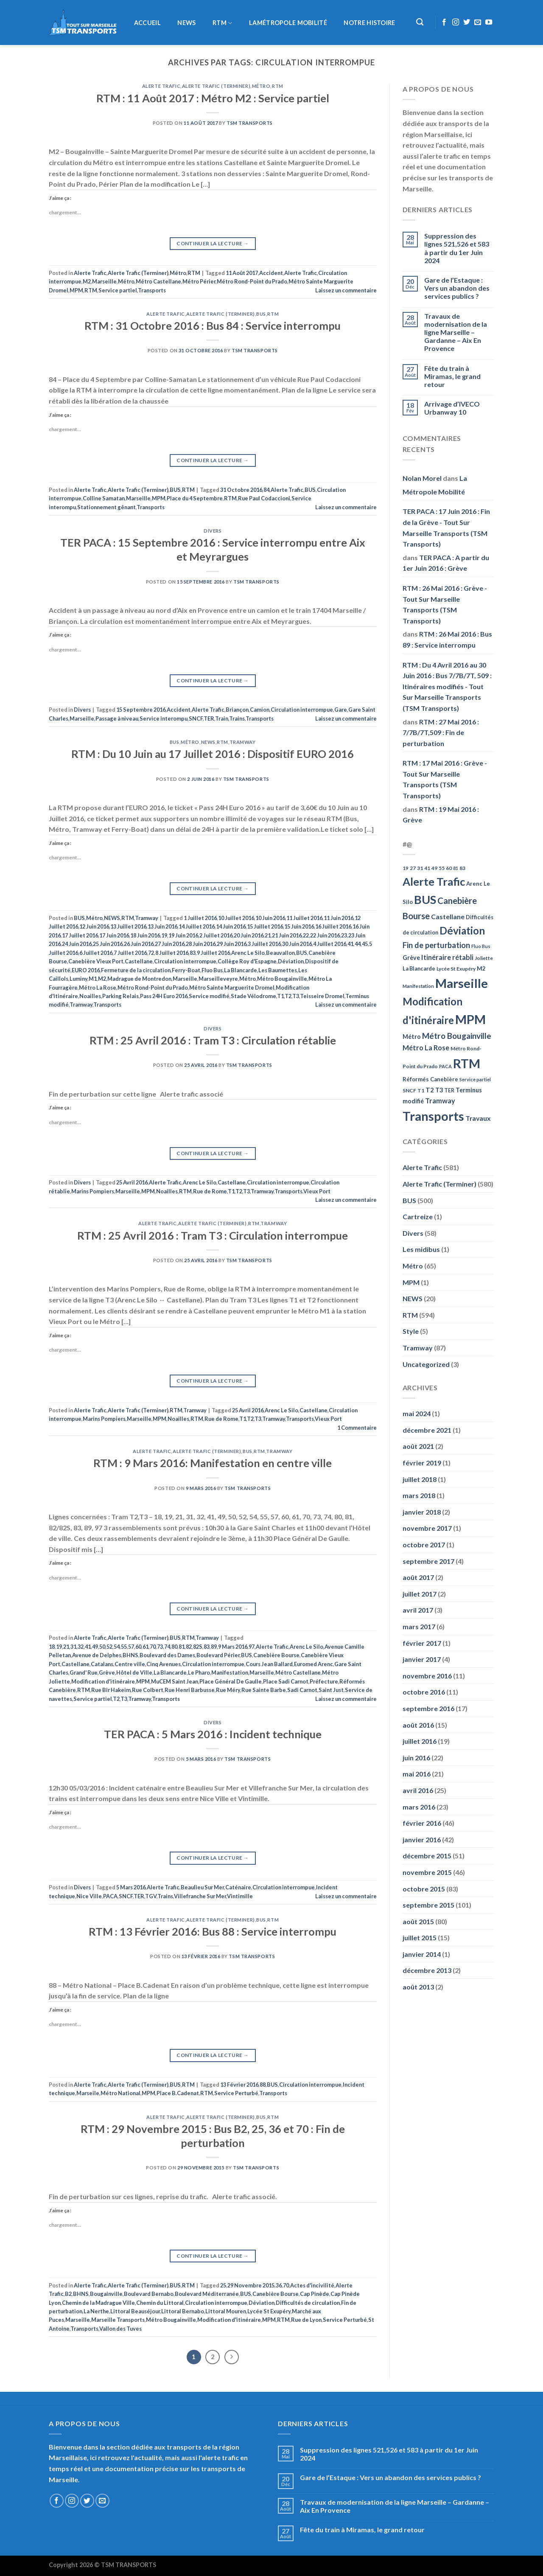 The width and height of the screenshot is (543, 2576). Describe the element at coordinates (261, 314) in the screenshot. I see `BUS` at that location.